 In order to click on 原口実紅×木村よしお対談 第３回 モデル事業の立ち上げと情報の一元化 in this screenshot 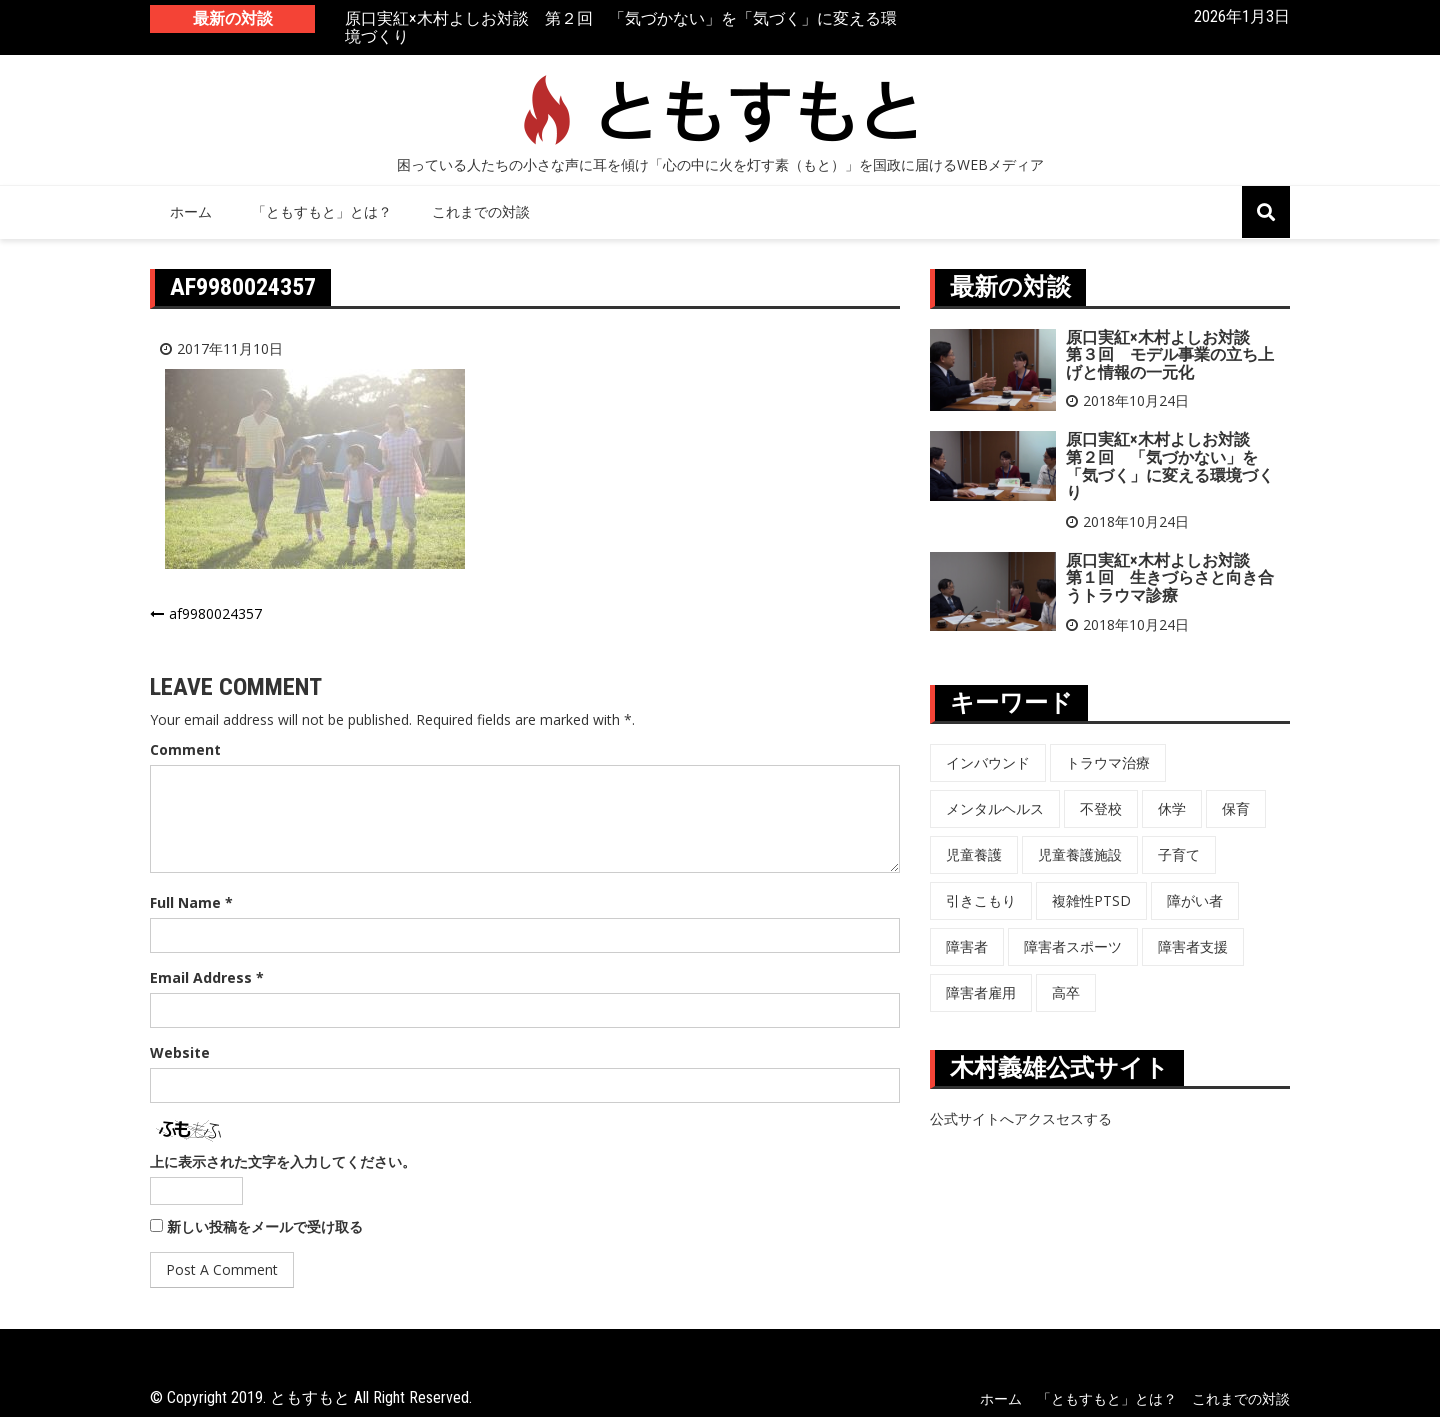, I will do `click(1170, 355)`.